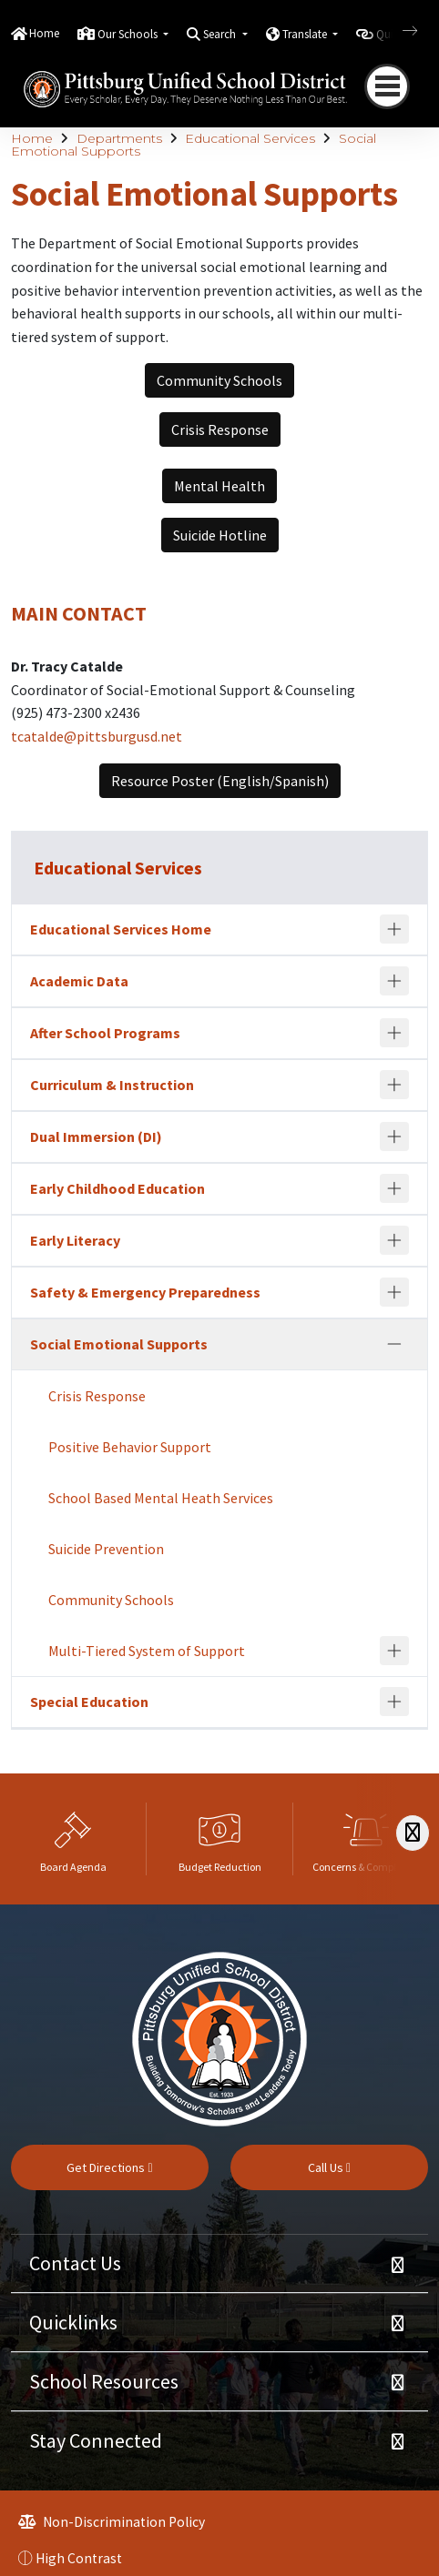 The height and width of the screenshot is (2576, 439). What do you see at coordinates (97, 1396) in the screenshot?
I see `Crisis Response` at bounding box center [97, 1396].